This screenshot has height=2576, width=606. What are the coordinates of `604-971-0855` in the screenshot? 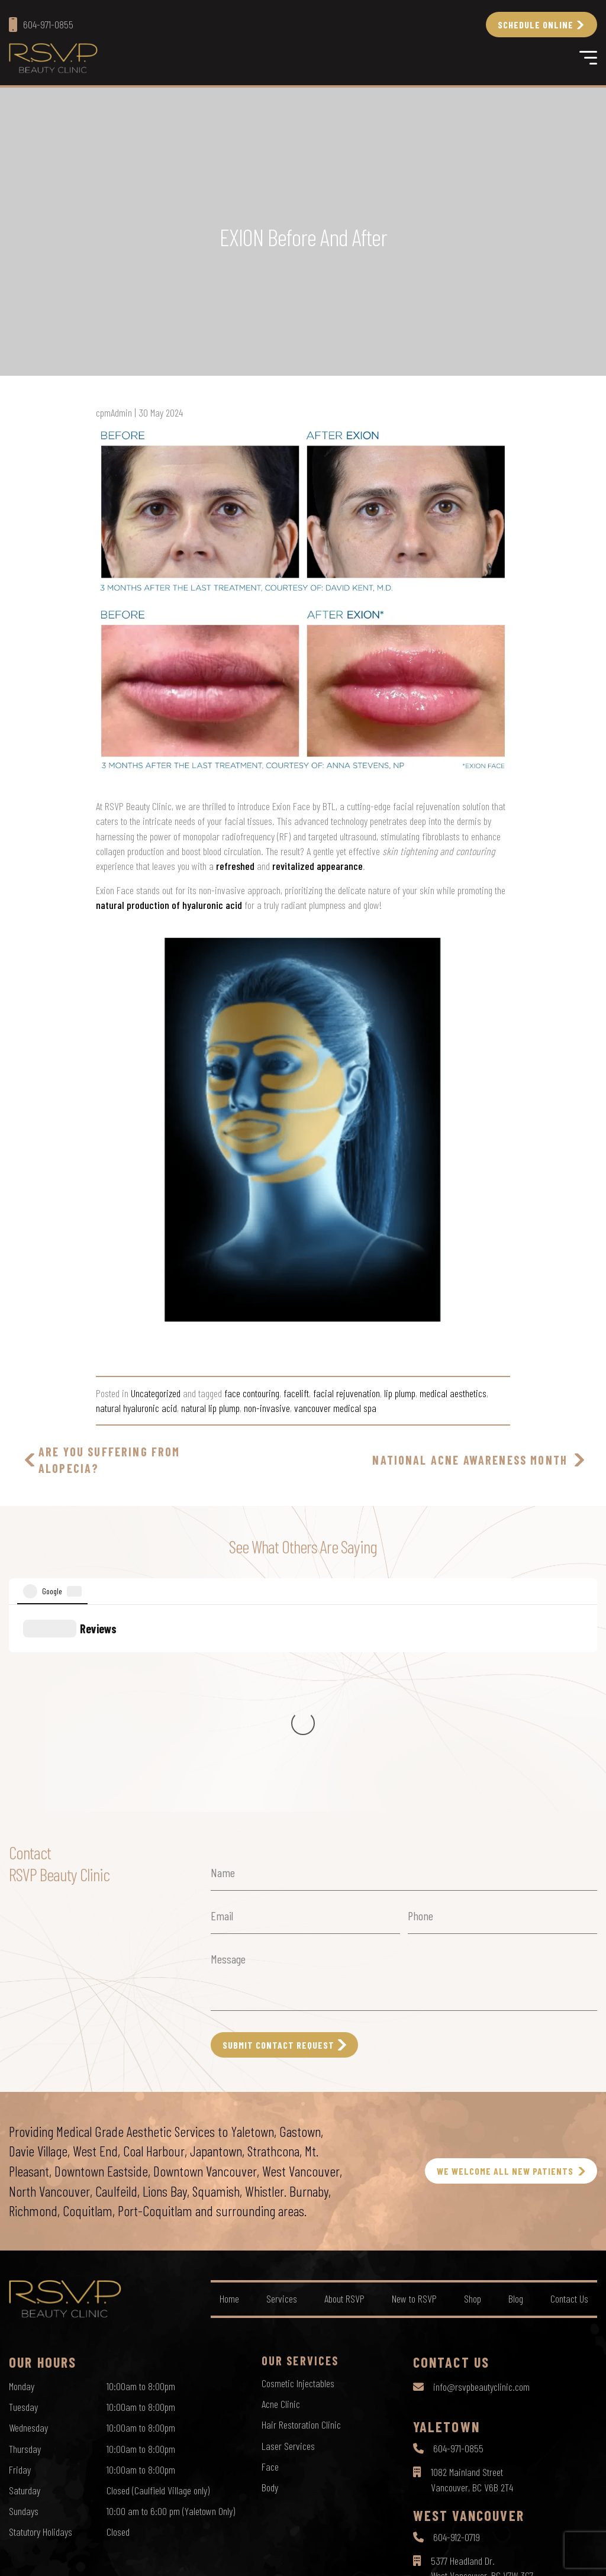 It's located at (458, 2244).